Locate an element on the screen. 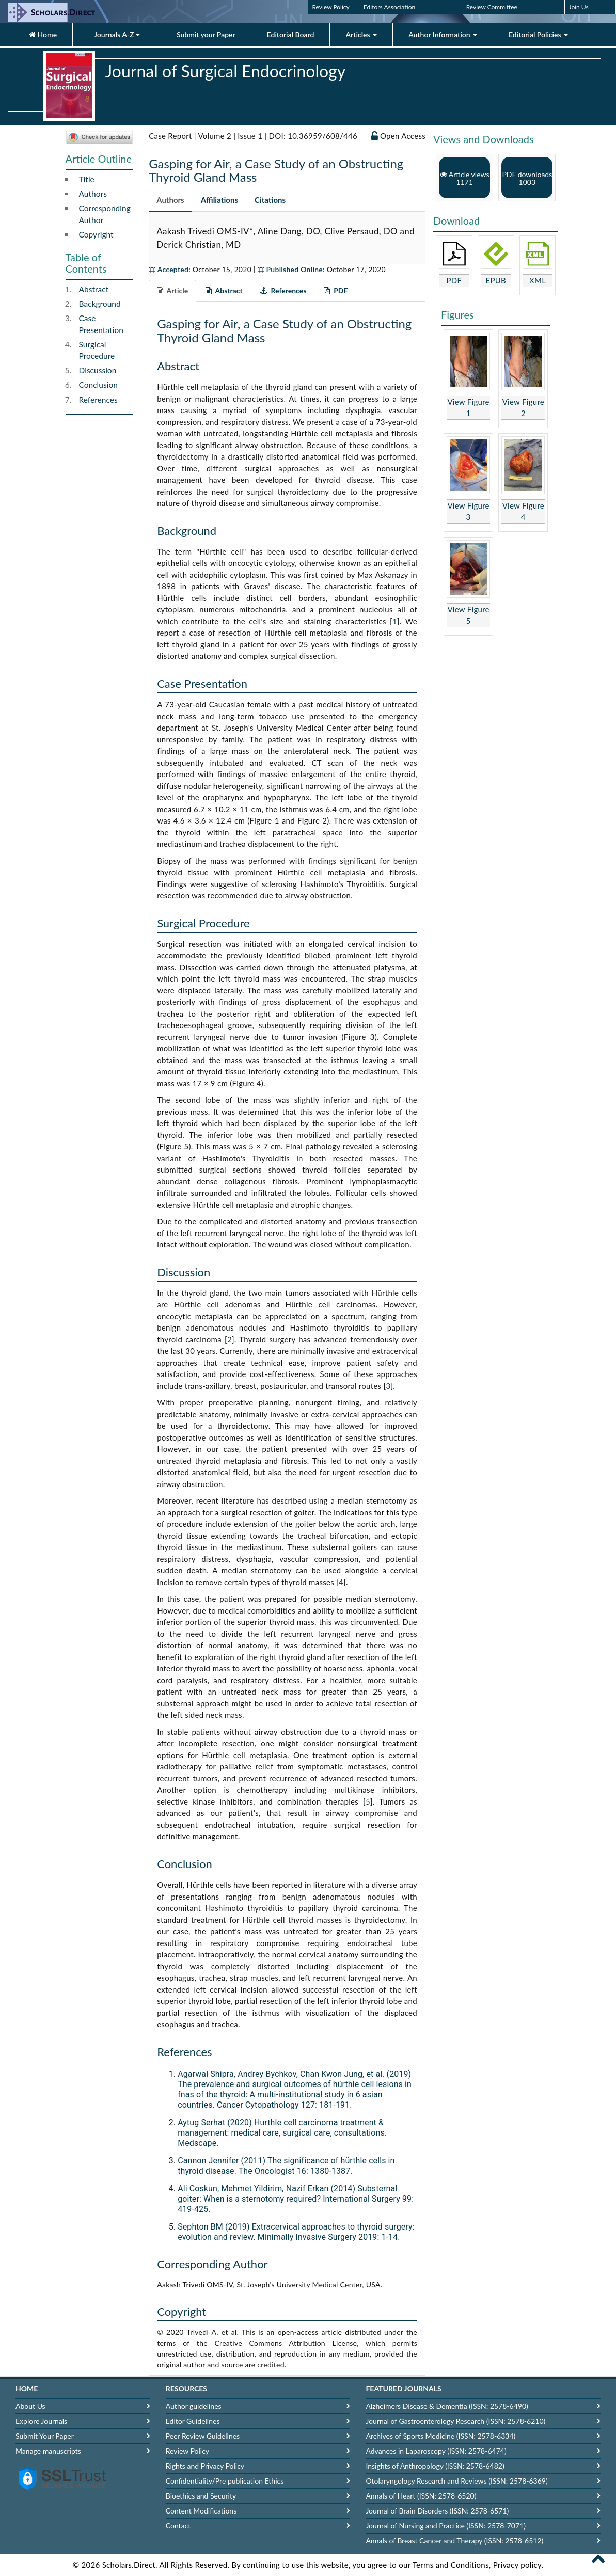  Cannon Jennifer (2011) The significance of hürthle cells in thyroid disease. The Oncologist 16: 1380-1387. is located at coordinates (286, 2166).